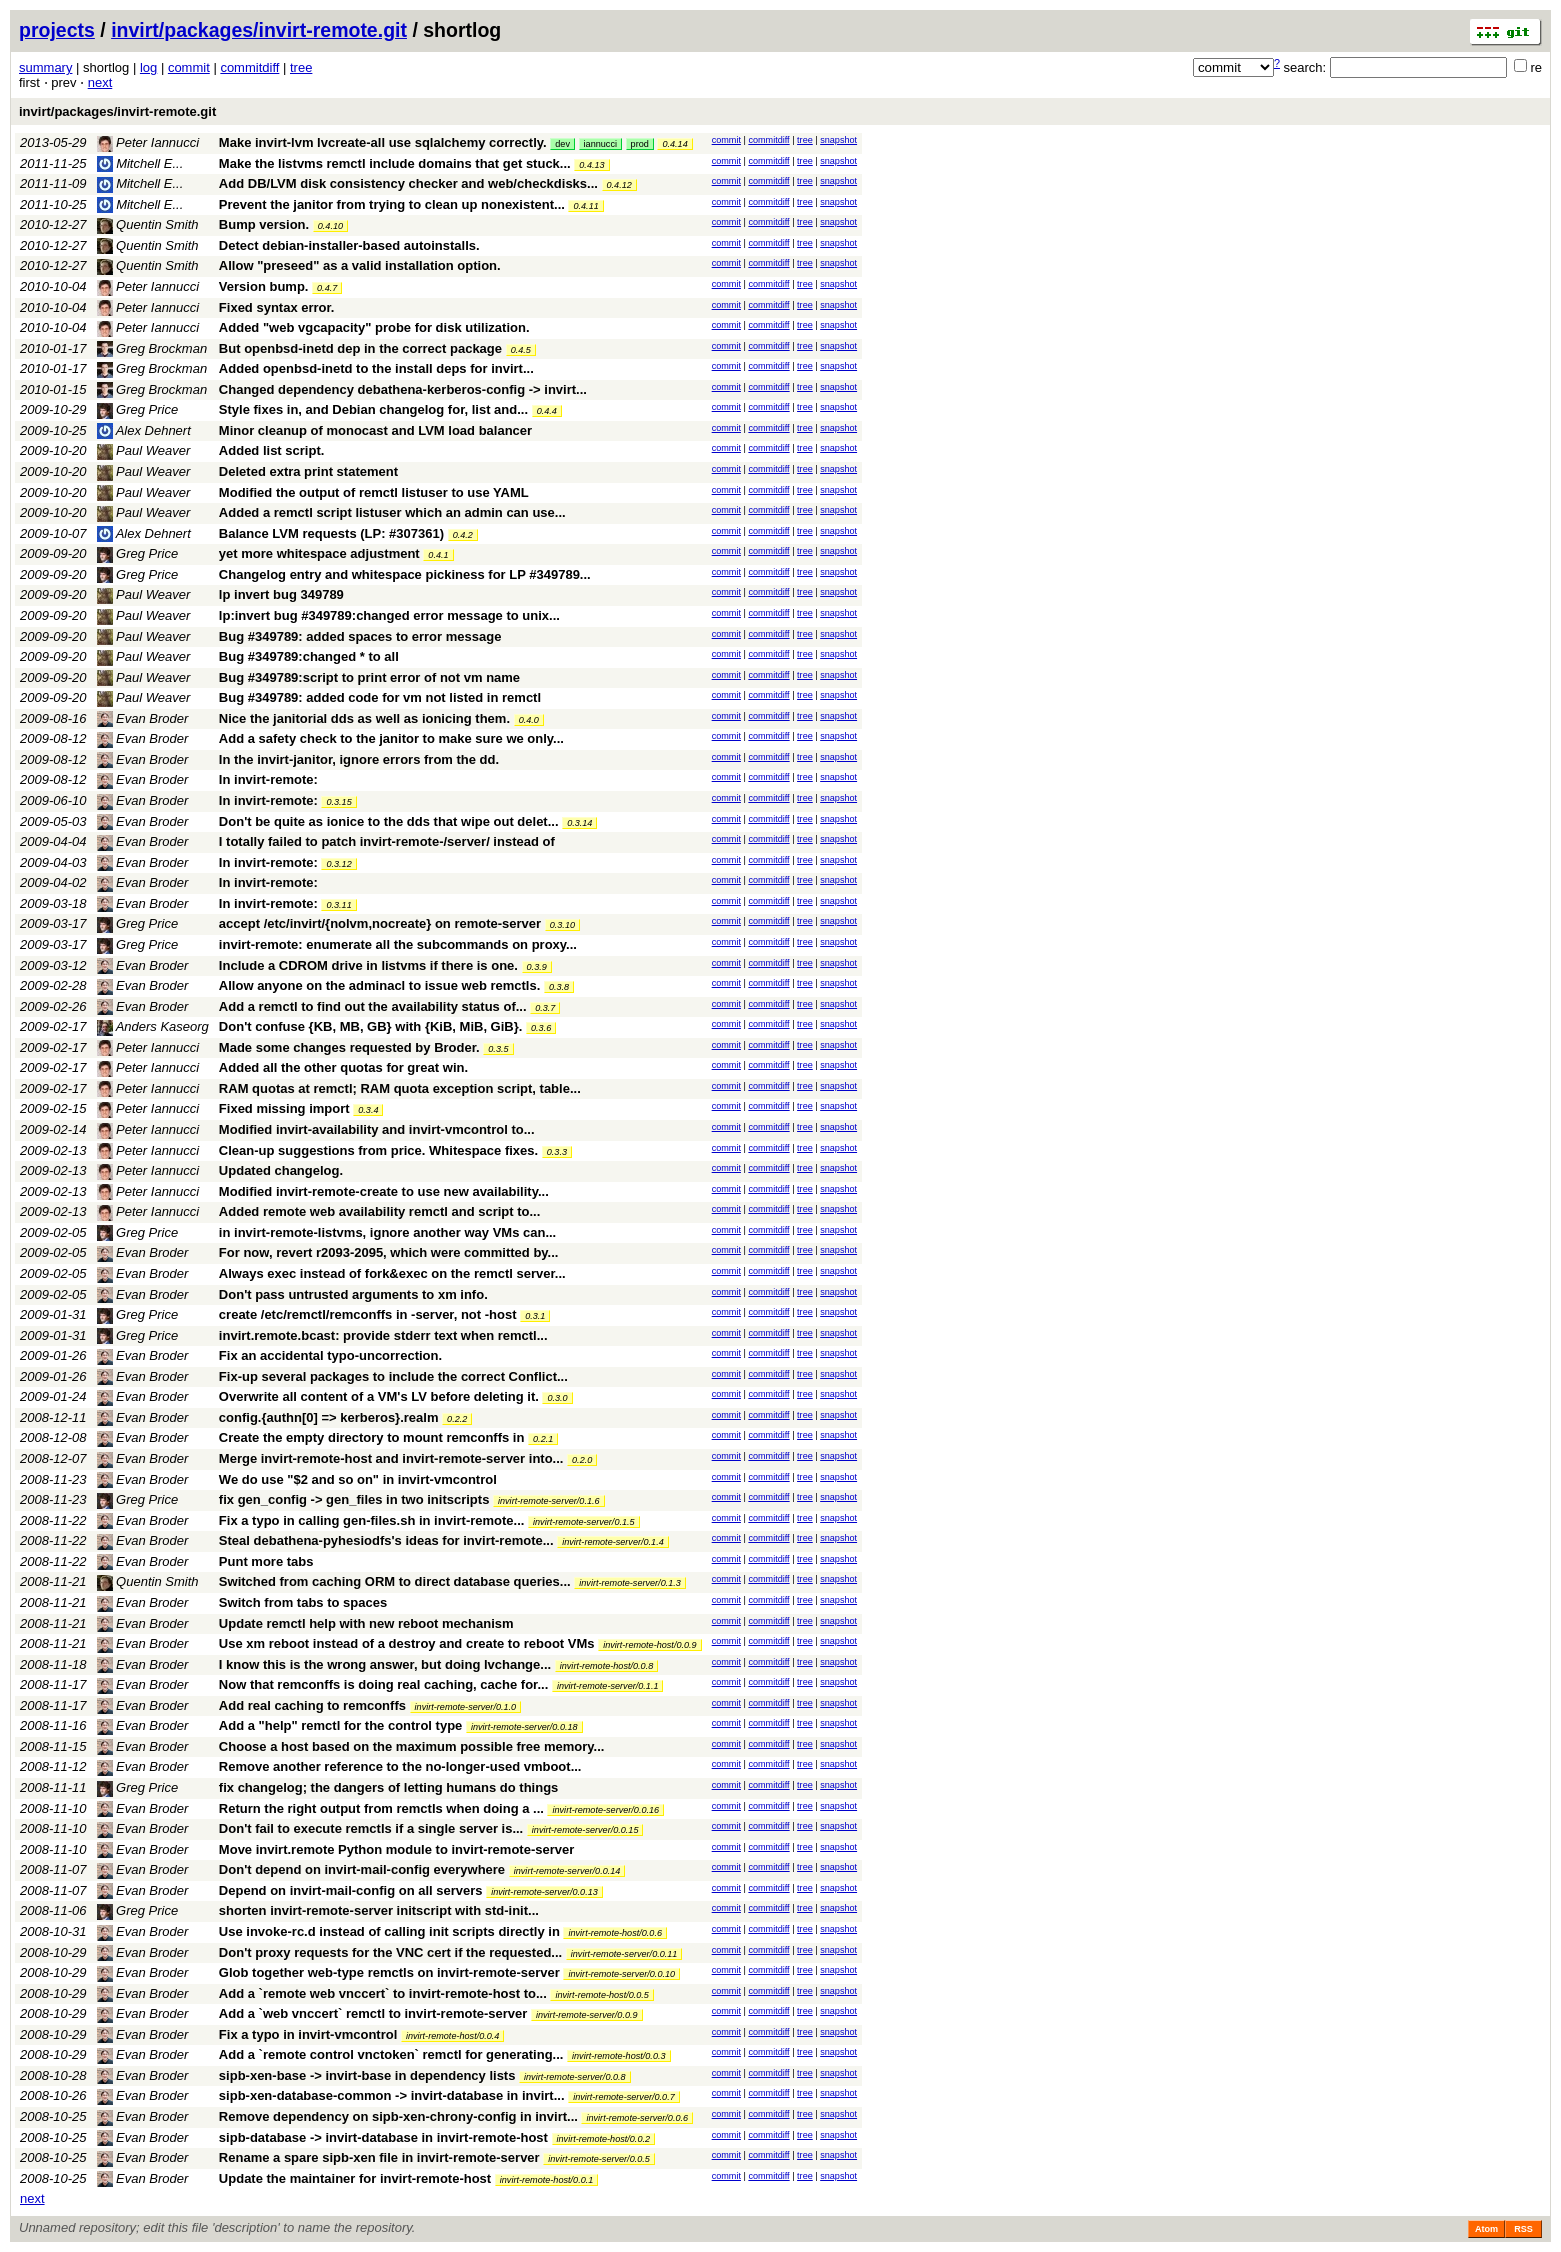 The height and width of the screenshot is (2252, 1561). I want to click on Prevent the janitor from trying to clean up nonexistent..., so click(394, 204).